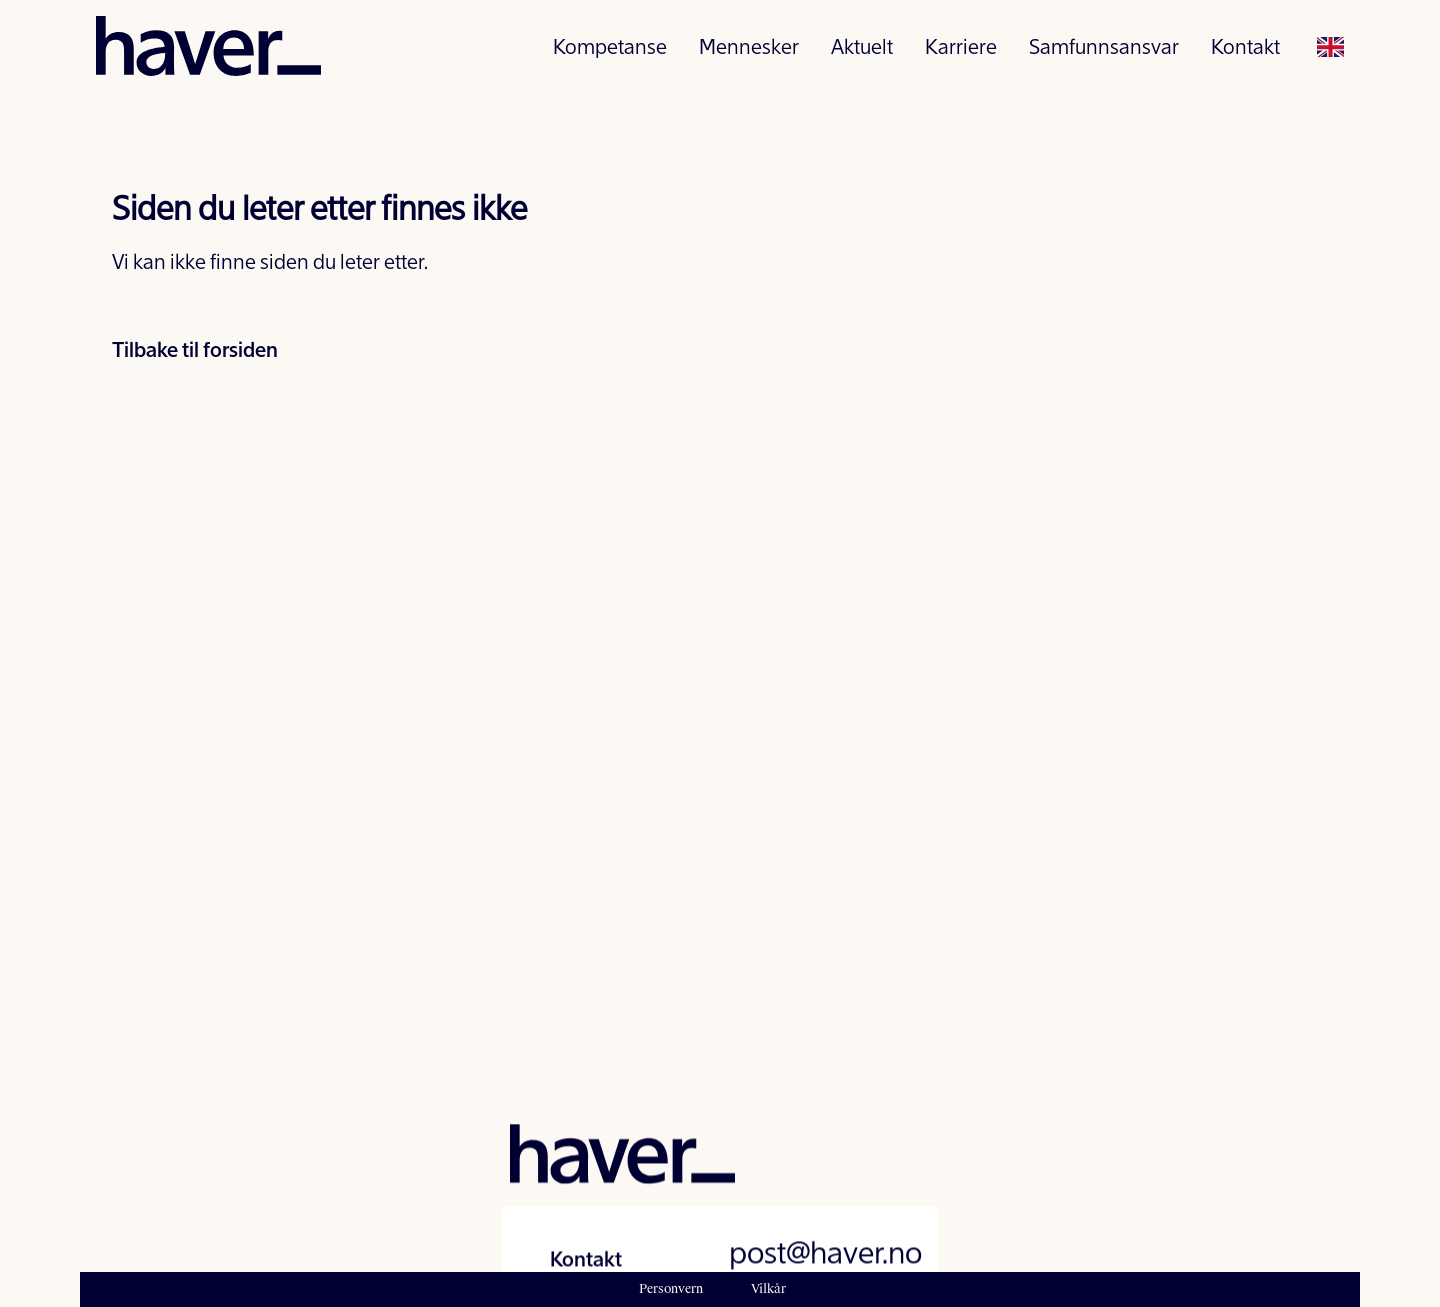 The width and height of the screenshot is (1440, 1307). I want to click on Personvern, so click(671, 1289).